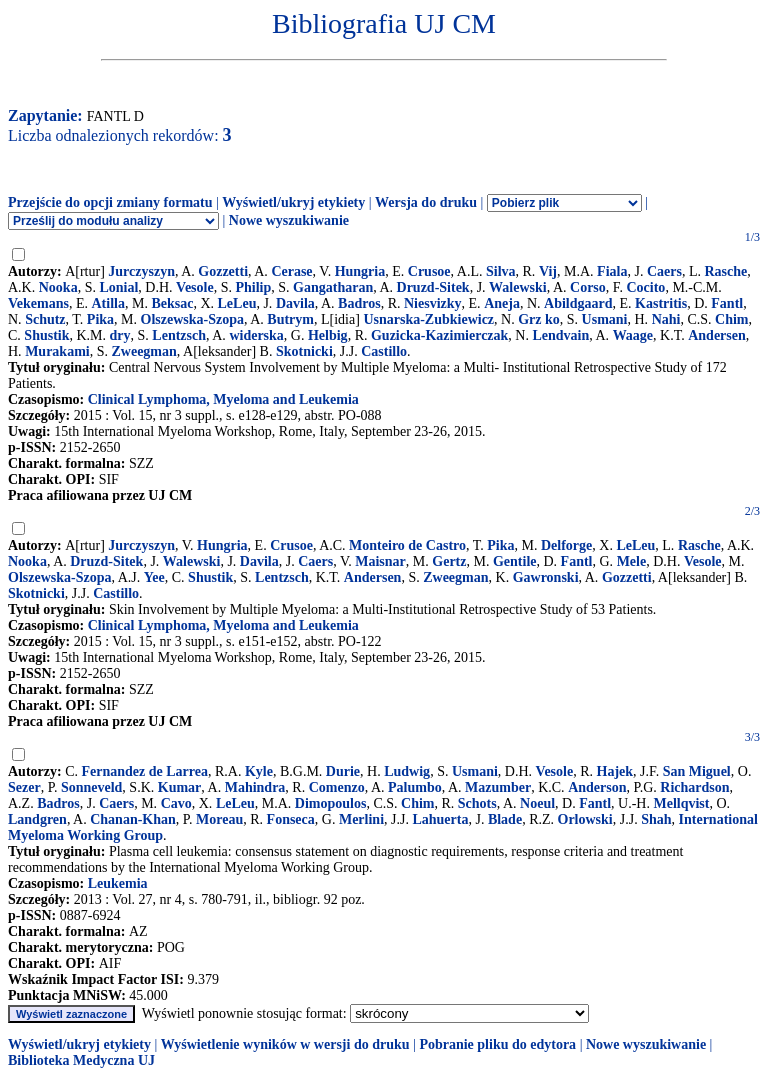 The width and height of the screenshot is (768, 1069). Describe the element at coordinates (110, 202) in the screenshot. I see `Przejście do opcji zmiany formatu` at that location.